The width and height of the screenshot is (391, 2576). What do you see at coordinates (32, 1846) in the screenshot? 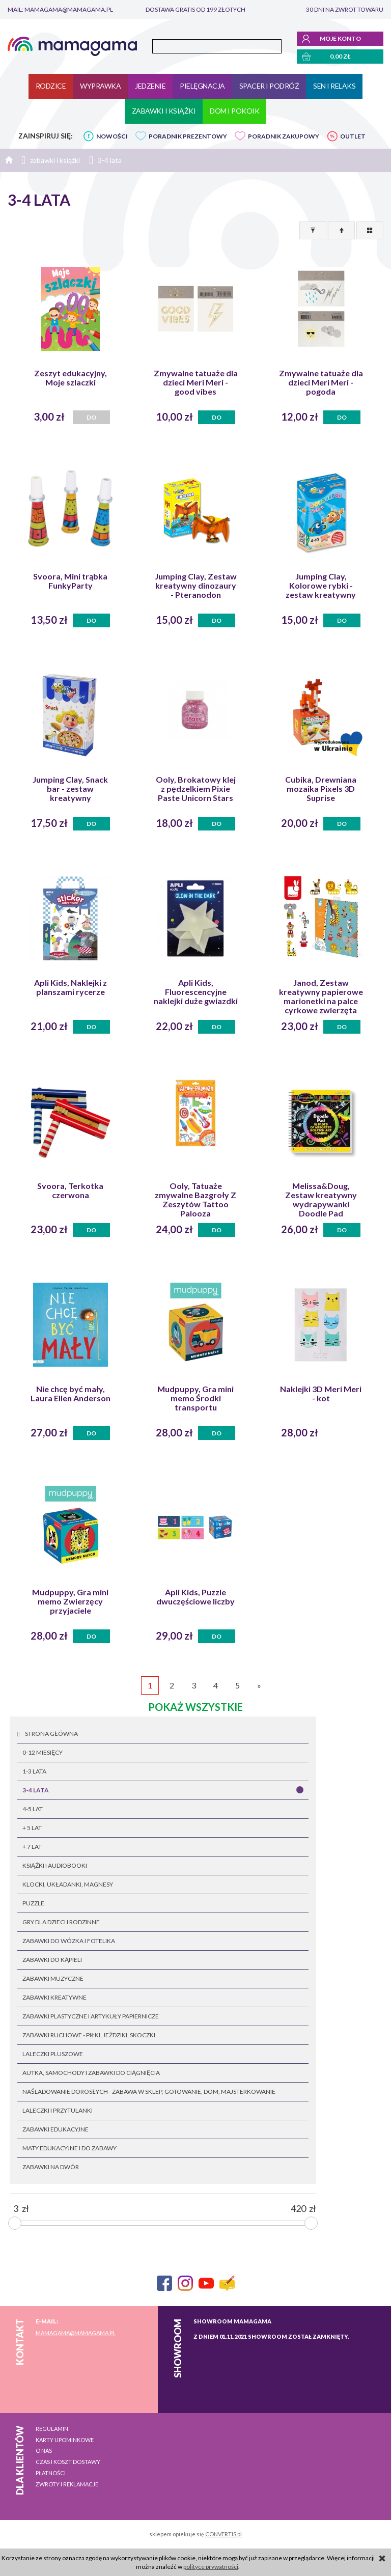
I see `+ 7 lat` at bounding box center [32, 1846].